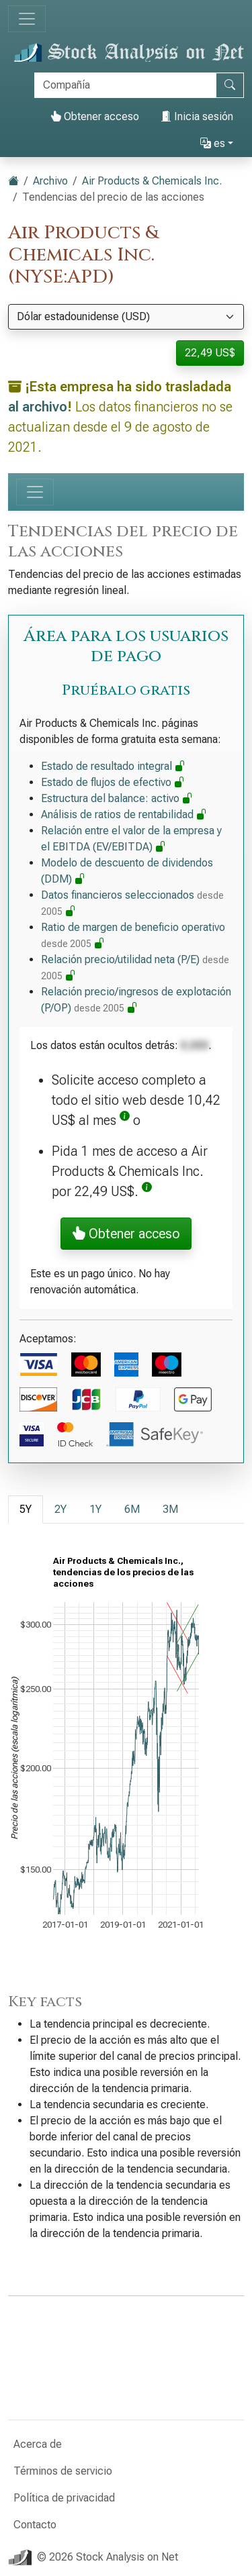  What do you see at coordinates (126, 317) in the screenshot?
I see `[Seleccionar moneda]` at bounding box center [126, 317].